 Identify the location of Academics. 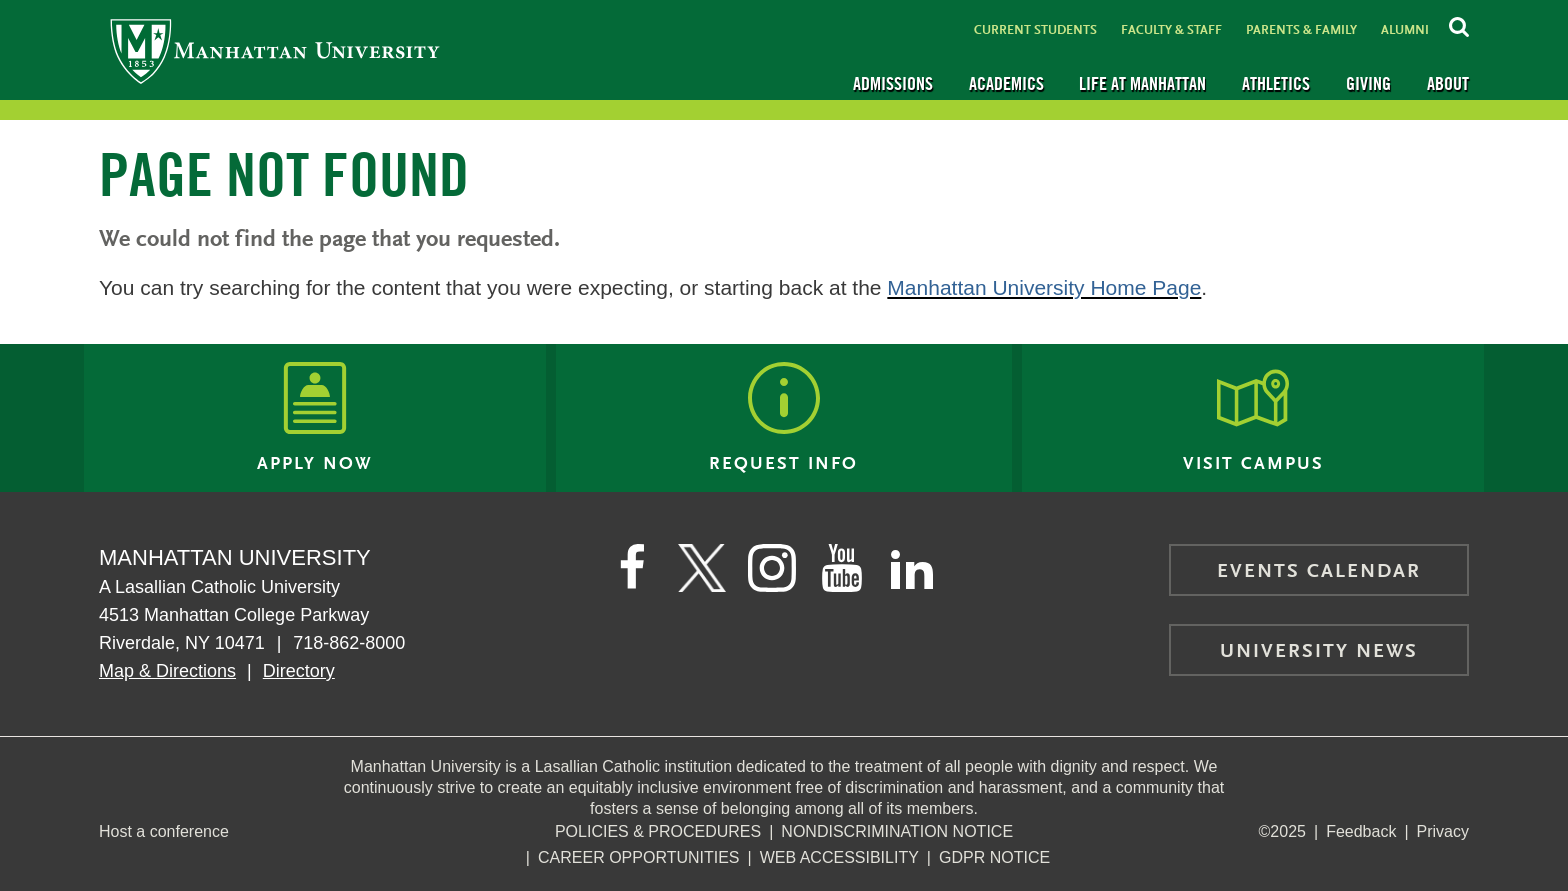
(1006, 83).